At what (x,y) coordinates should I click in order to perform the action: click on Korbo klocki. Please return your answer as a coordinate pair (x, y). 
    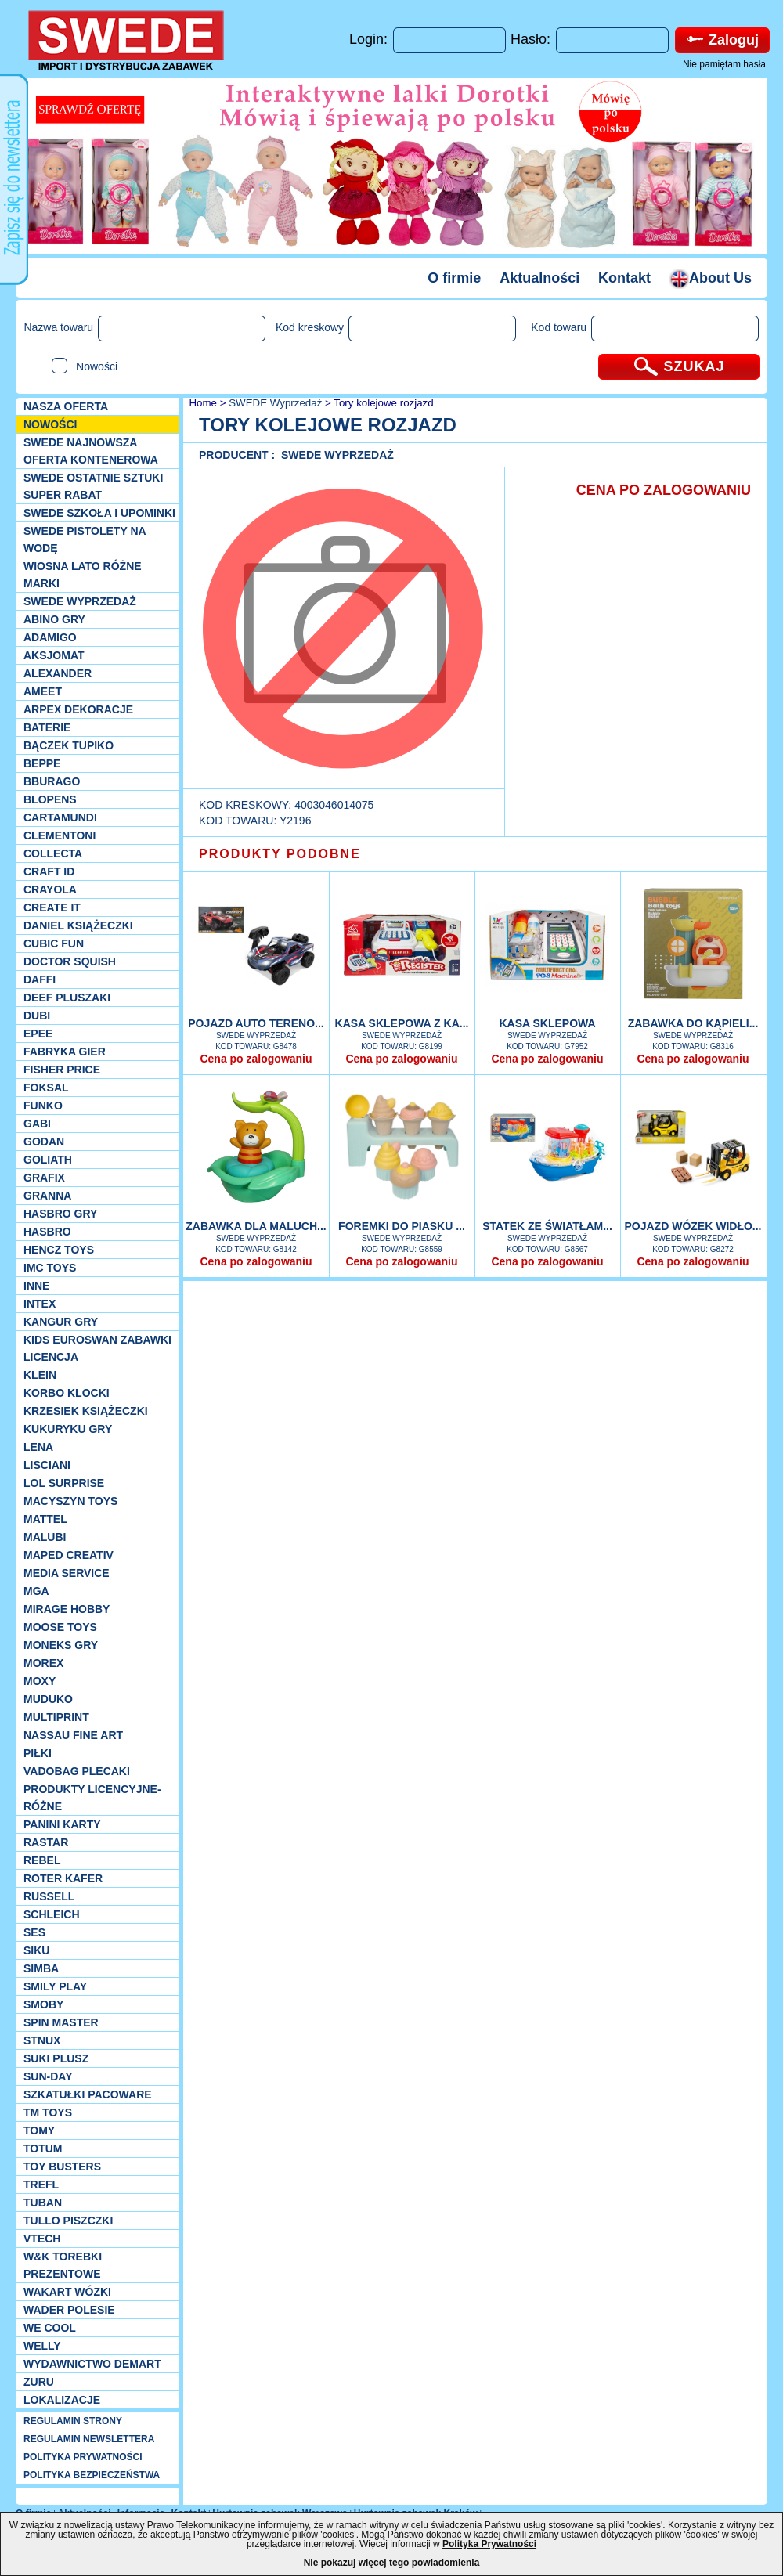
    Looking at the image, I should click on (66, 1393).